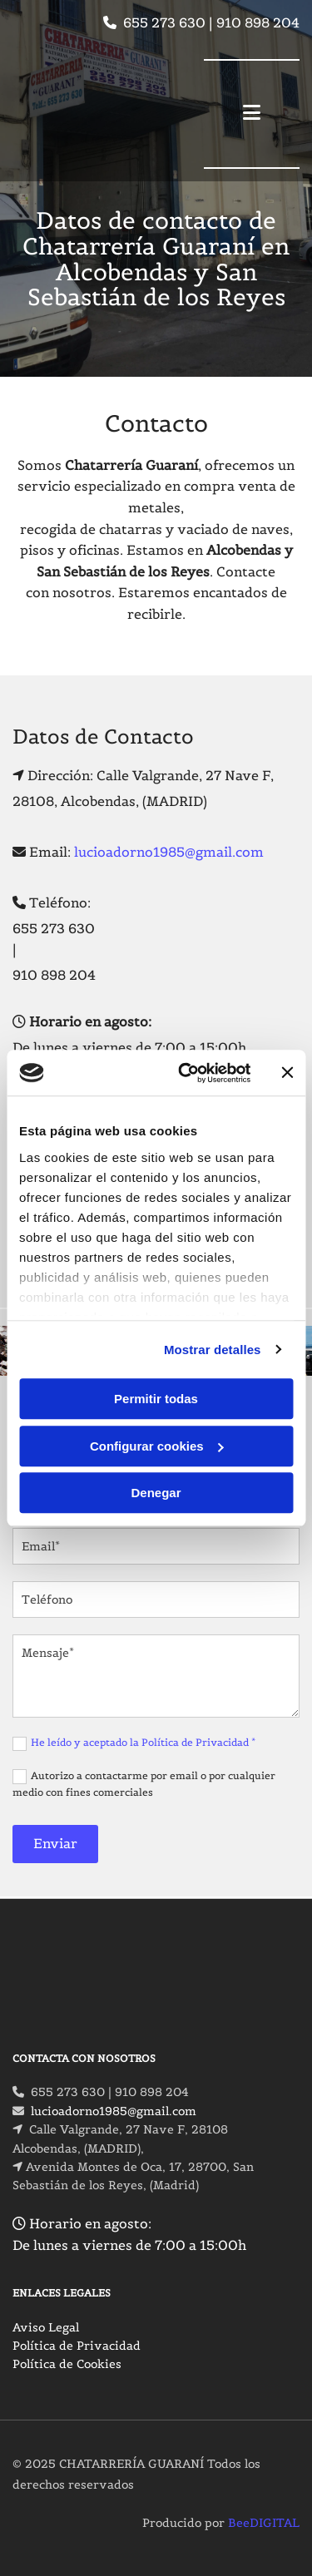 The width and height of the screenshot is (312, 2576). What do you see at coordinates (287, 1073) in the screenshot?
I see `[Cerrar el banner]` at bounding box center [287, 1073].